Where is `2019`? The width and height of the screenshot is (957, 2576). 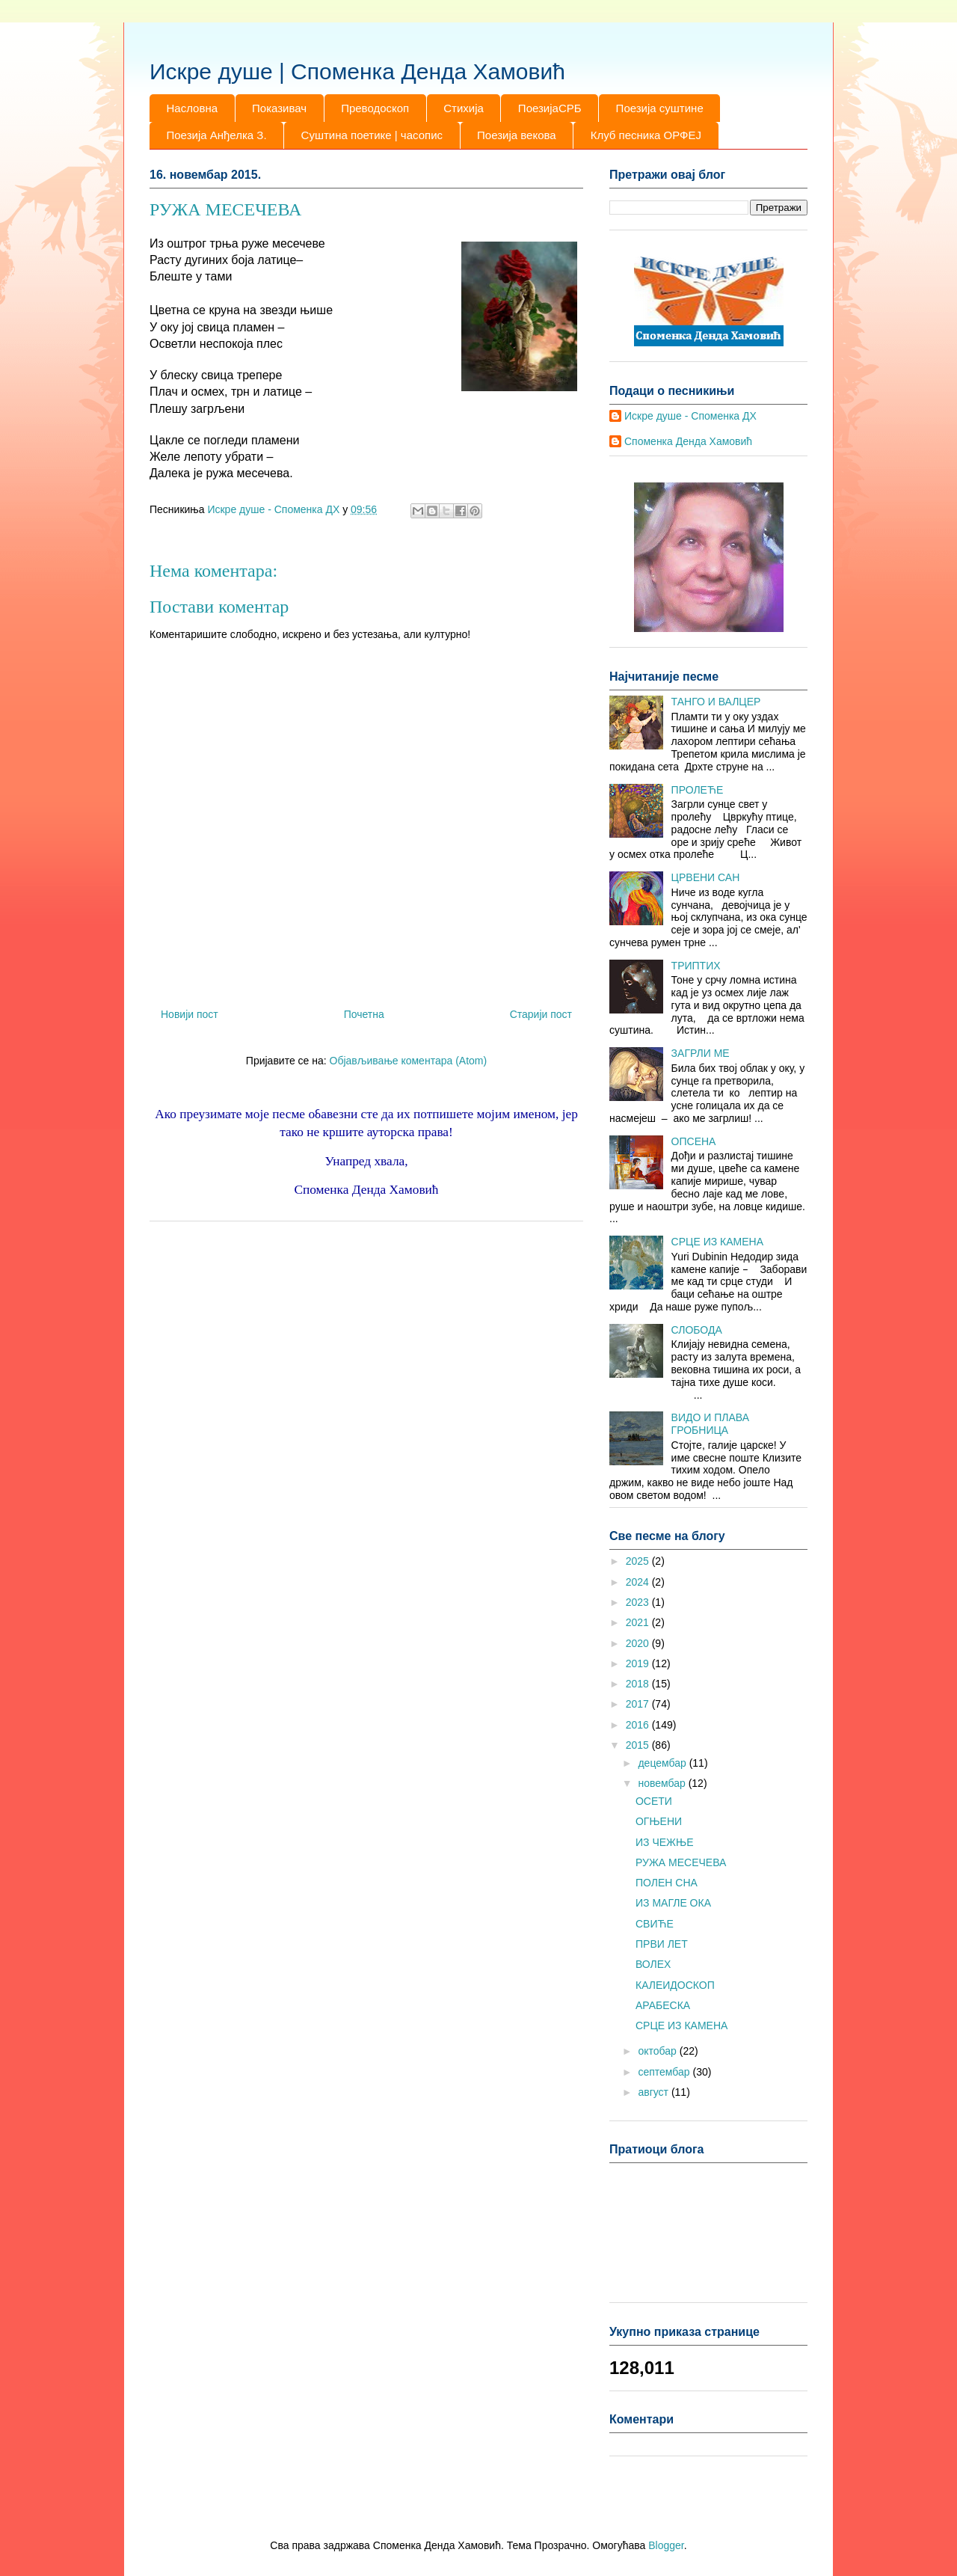 2019 is located at coordinates (639, 1663).